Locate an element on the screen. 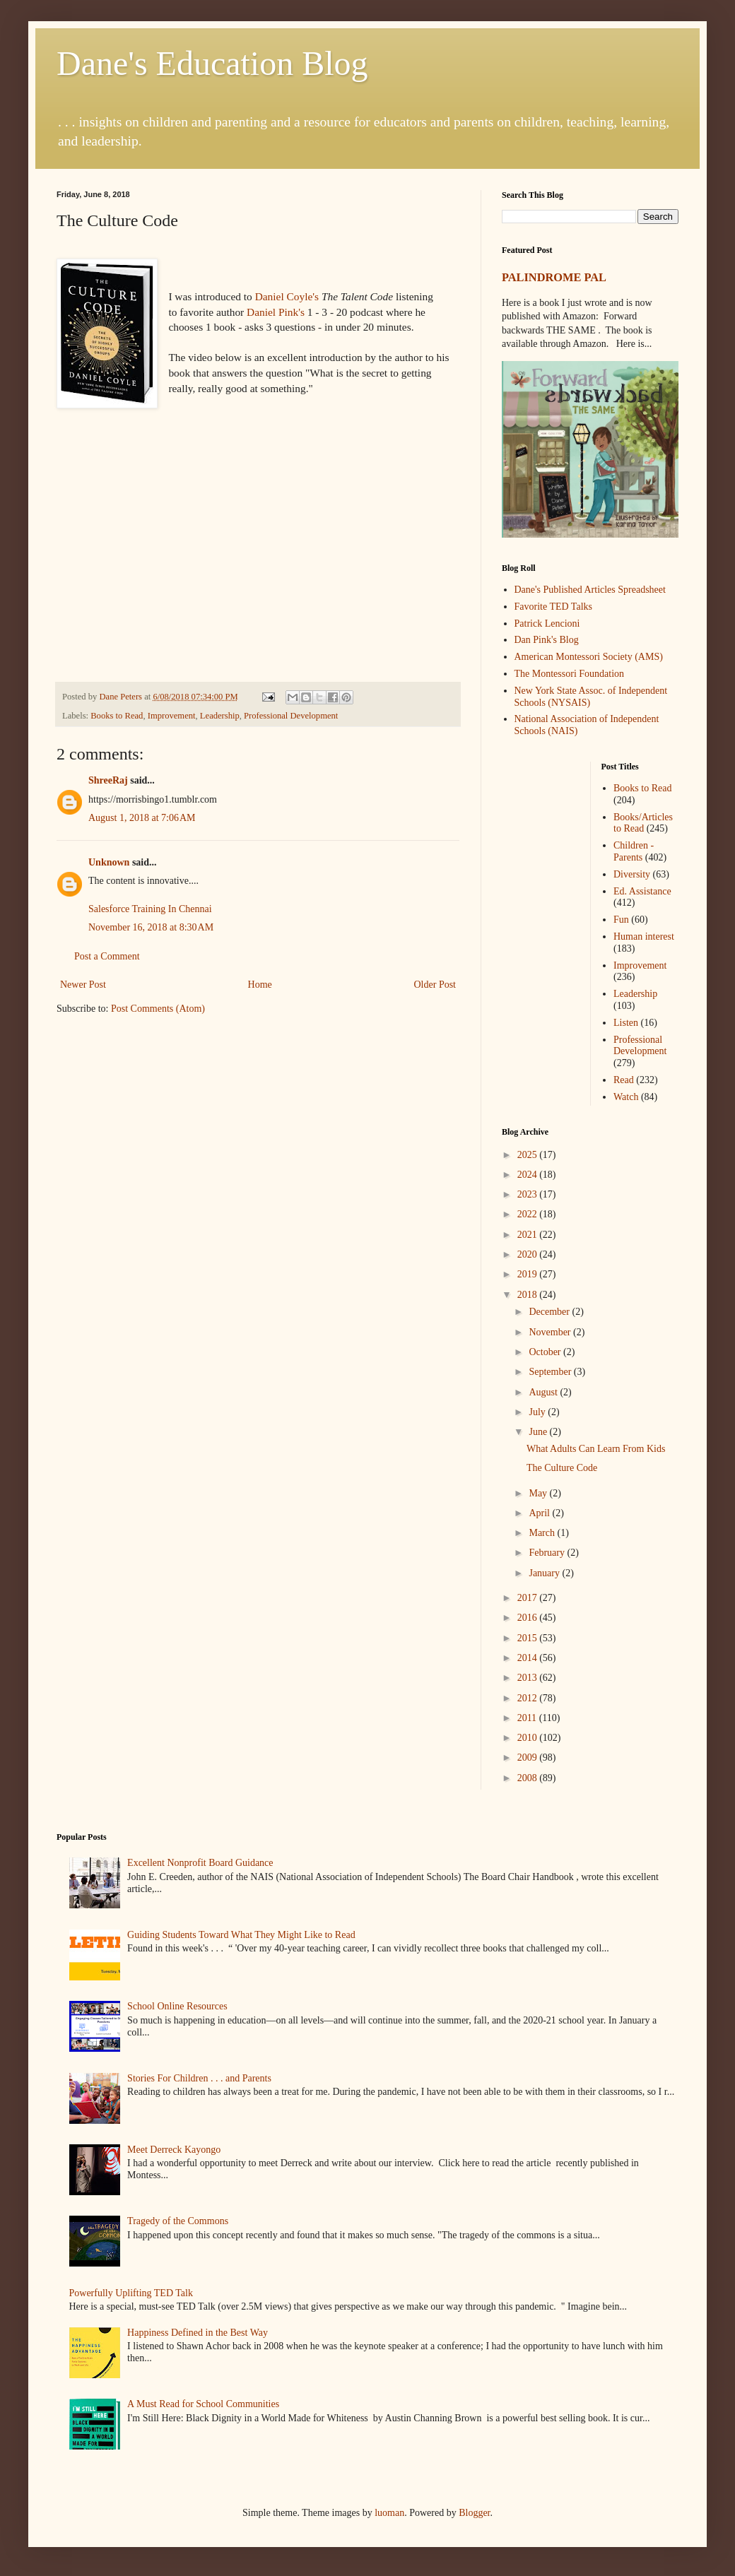  June is located at coordinates (539, 1431).